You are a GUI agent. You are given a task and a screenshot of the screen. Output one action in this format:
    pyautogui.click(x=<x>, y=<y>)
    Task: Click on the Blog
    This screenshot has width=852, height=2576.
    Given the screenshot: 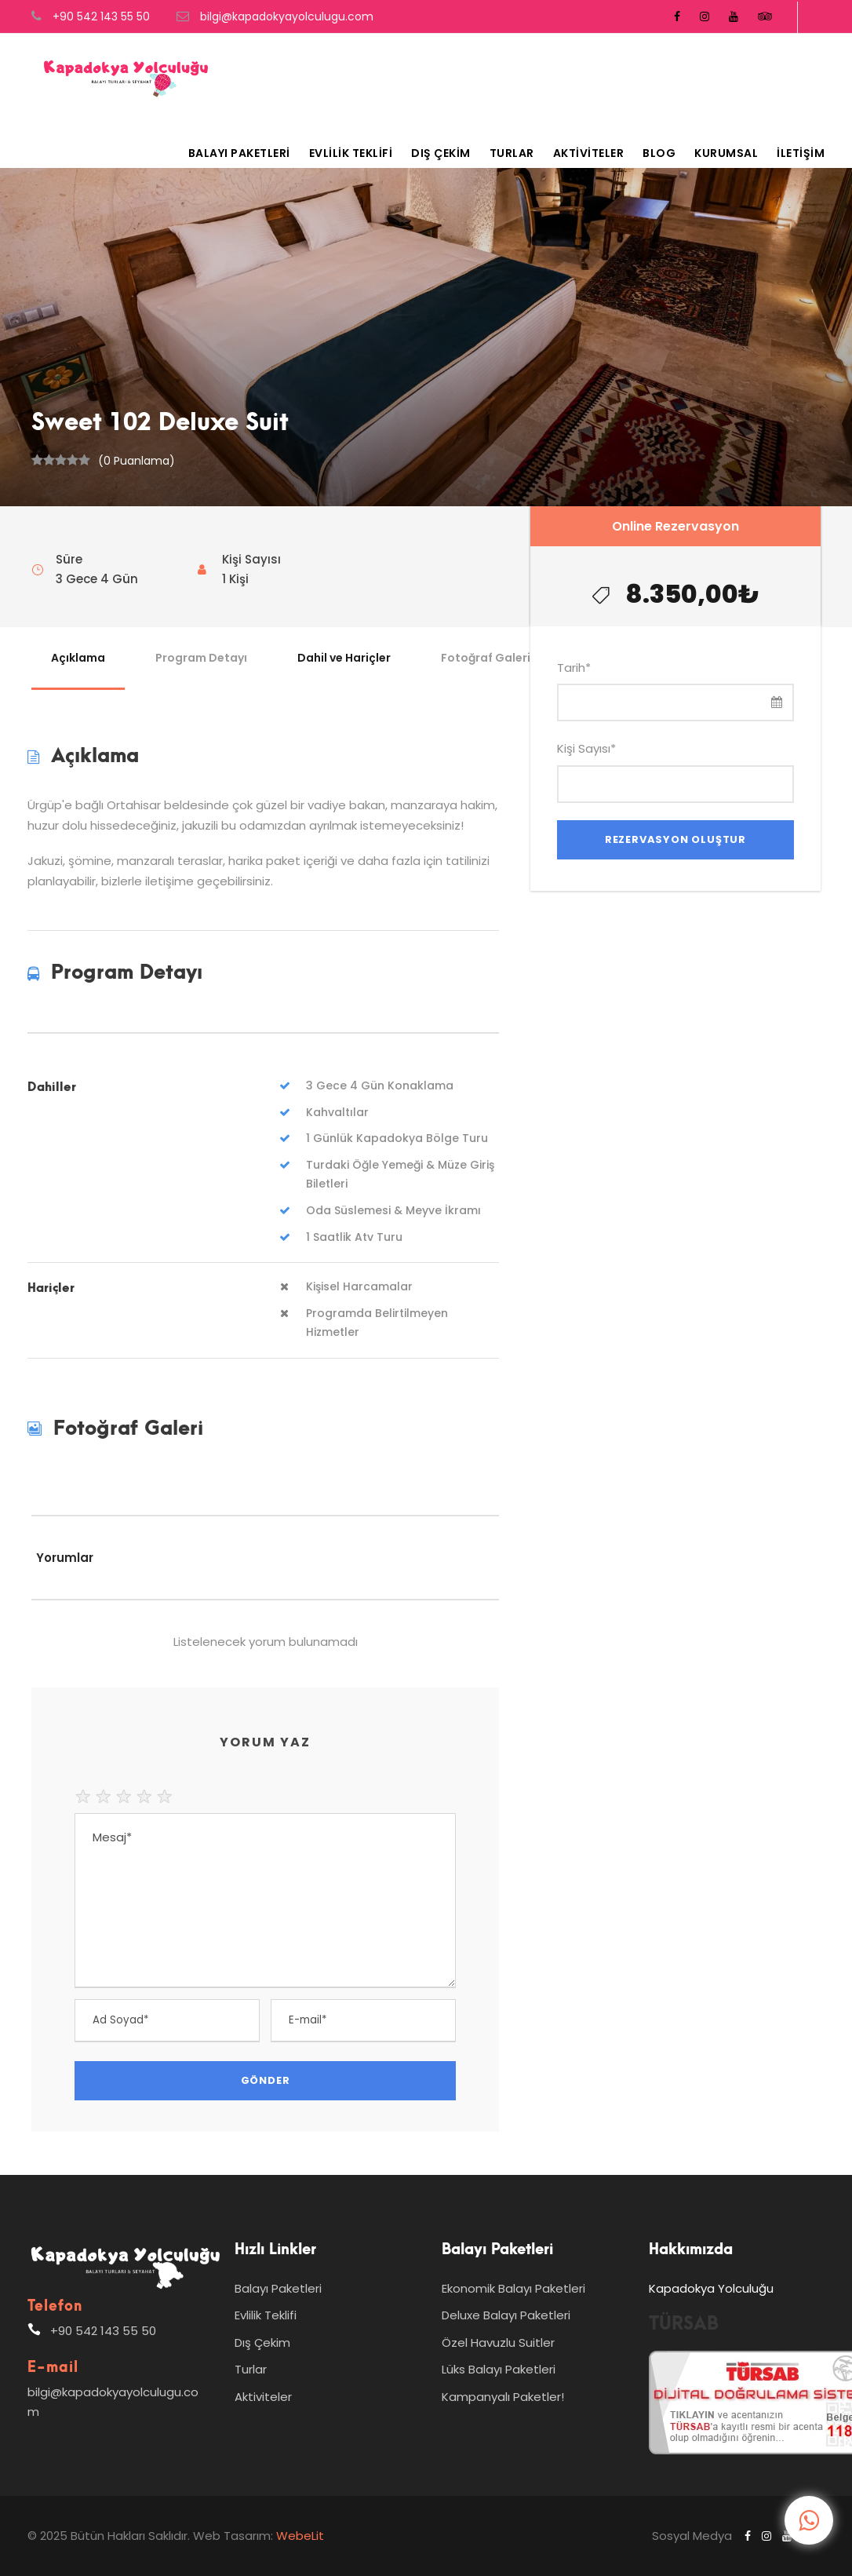 What is the action you would take?
    pyautogui.click(x=659, y=153)
    